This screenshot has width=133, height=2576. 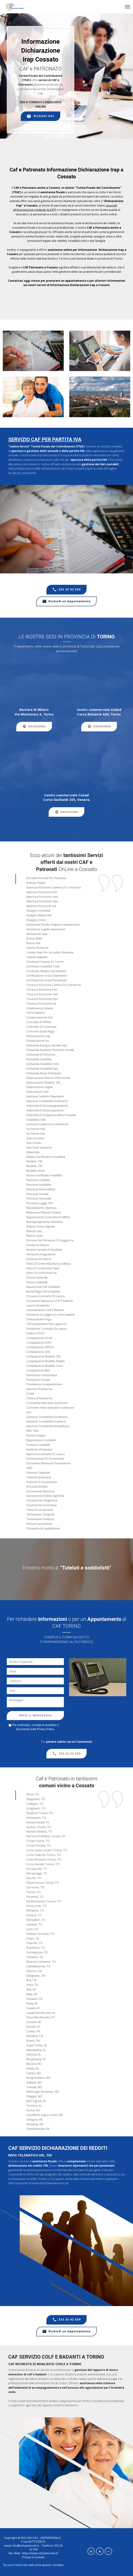 What do you see at coordinates (37, 1092) in the screenshot?
I see `Elaborazioni Isee` at bounding box center [37, 1092].